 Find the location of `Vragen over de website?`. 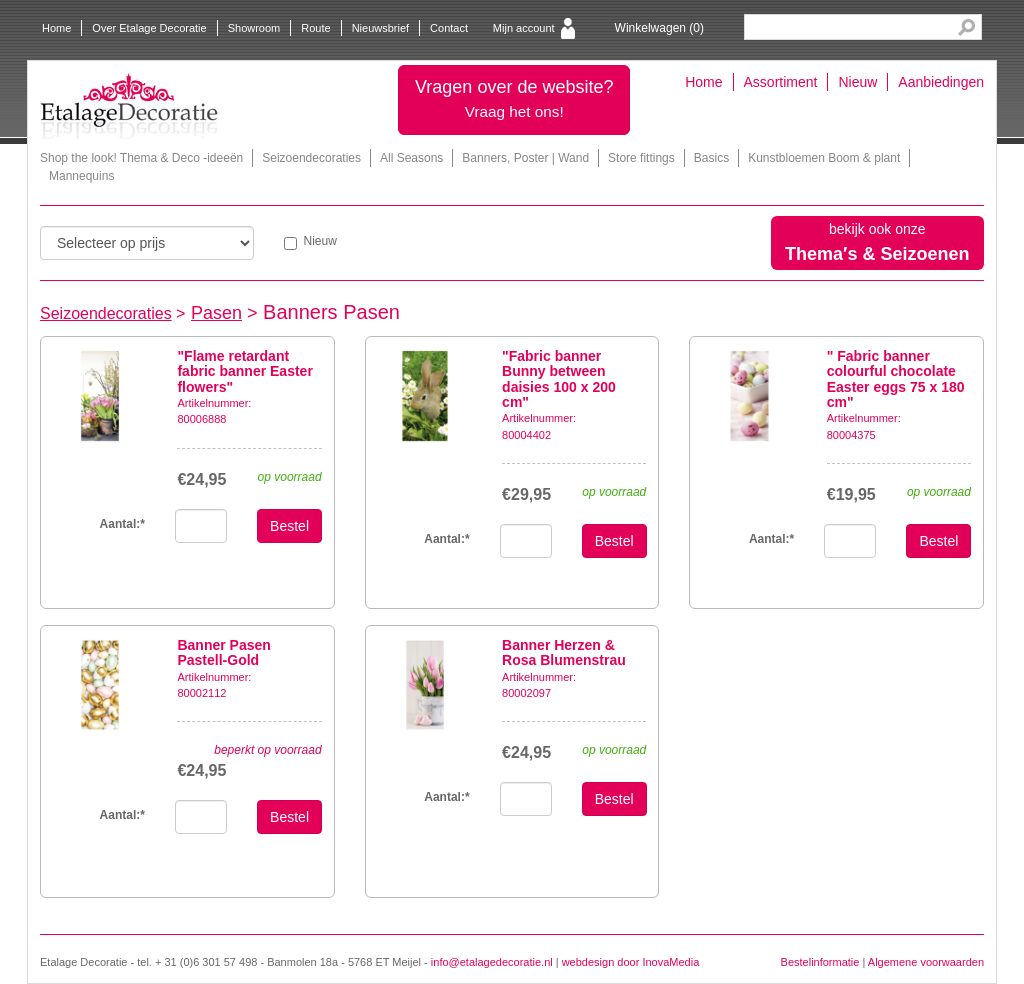

Vragen over de website? is located at coordinates (514, 98).